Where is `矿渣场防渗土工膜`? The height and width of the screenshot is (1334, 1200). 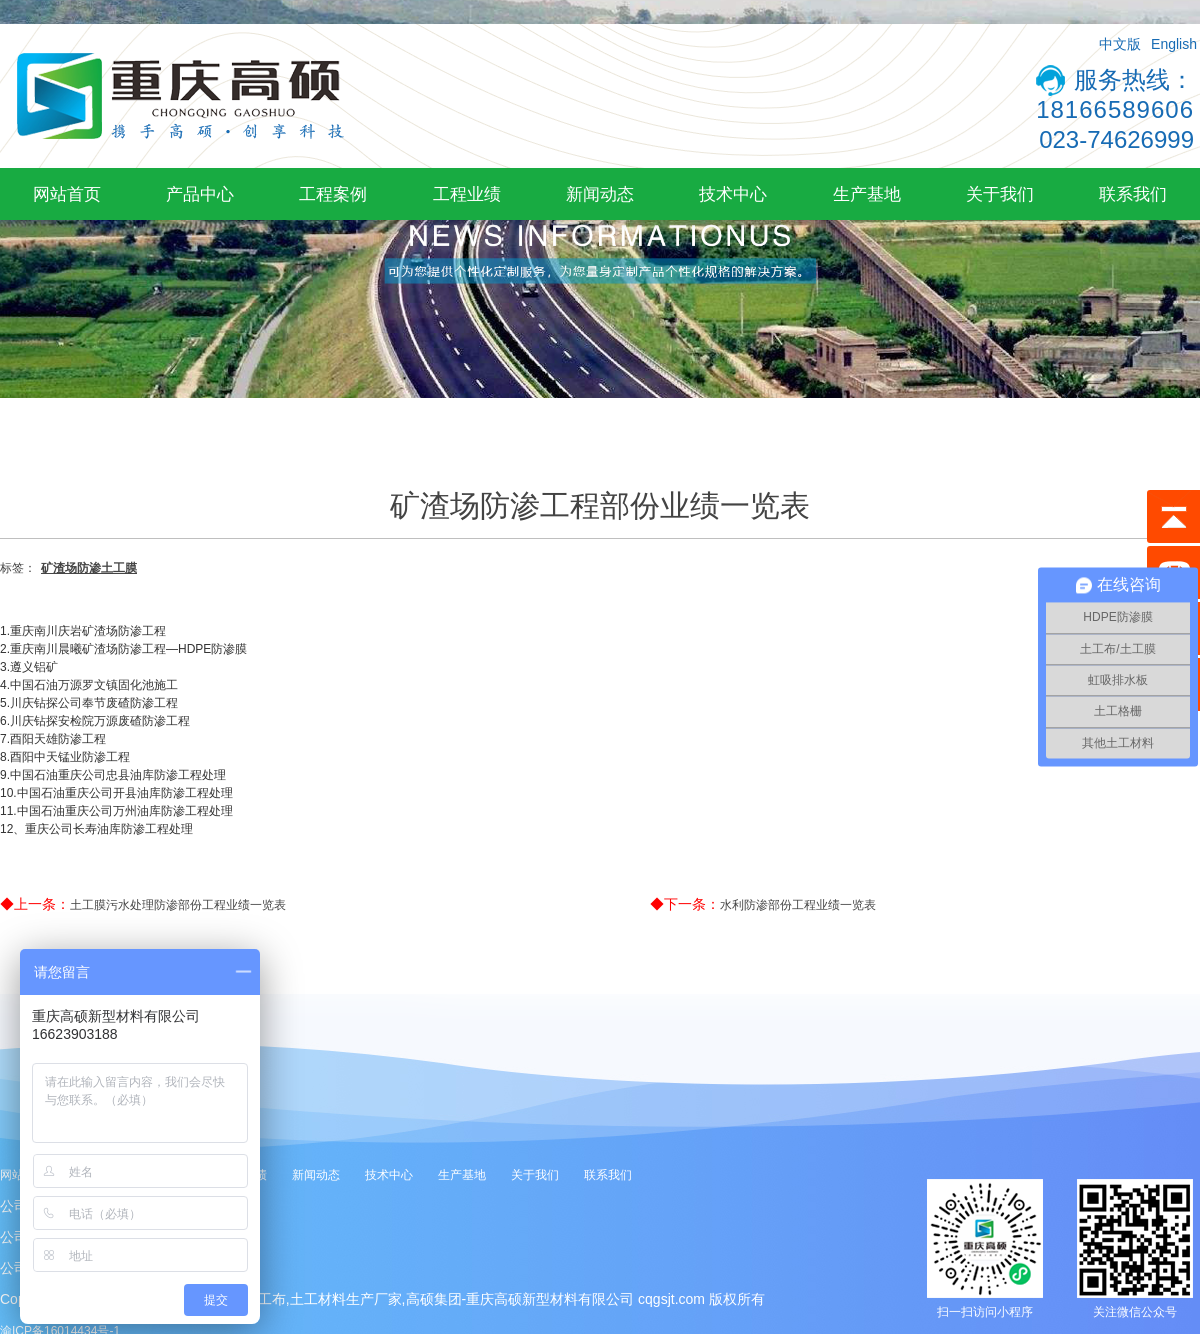 矿渣场防渗土工膜 is located at coordinates (89, 568).